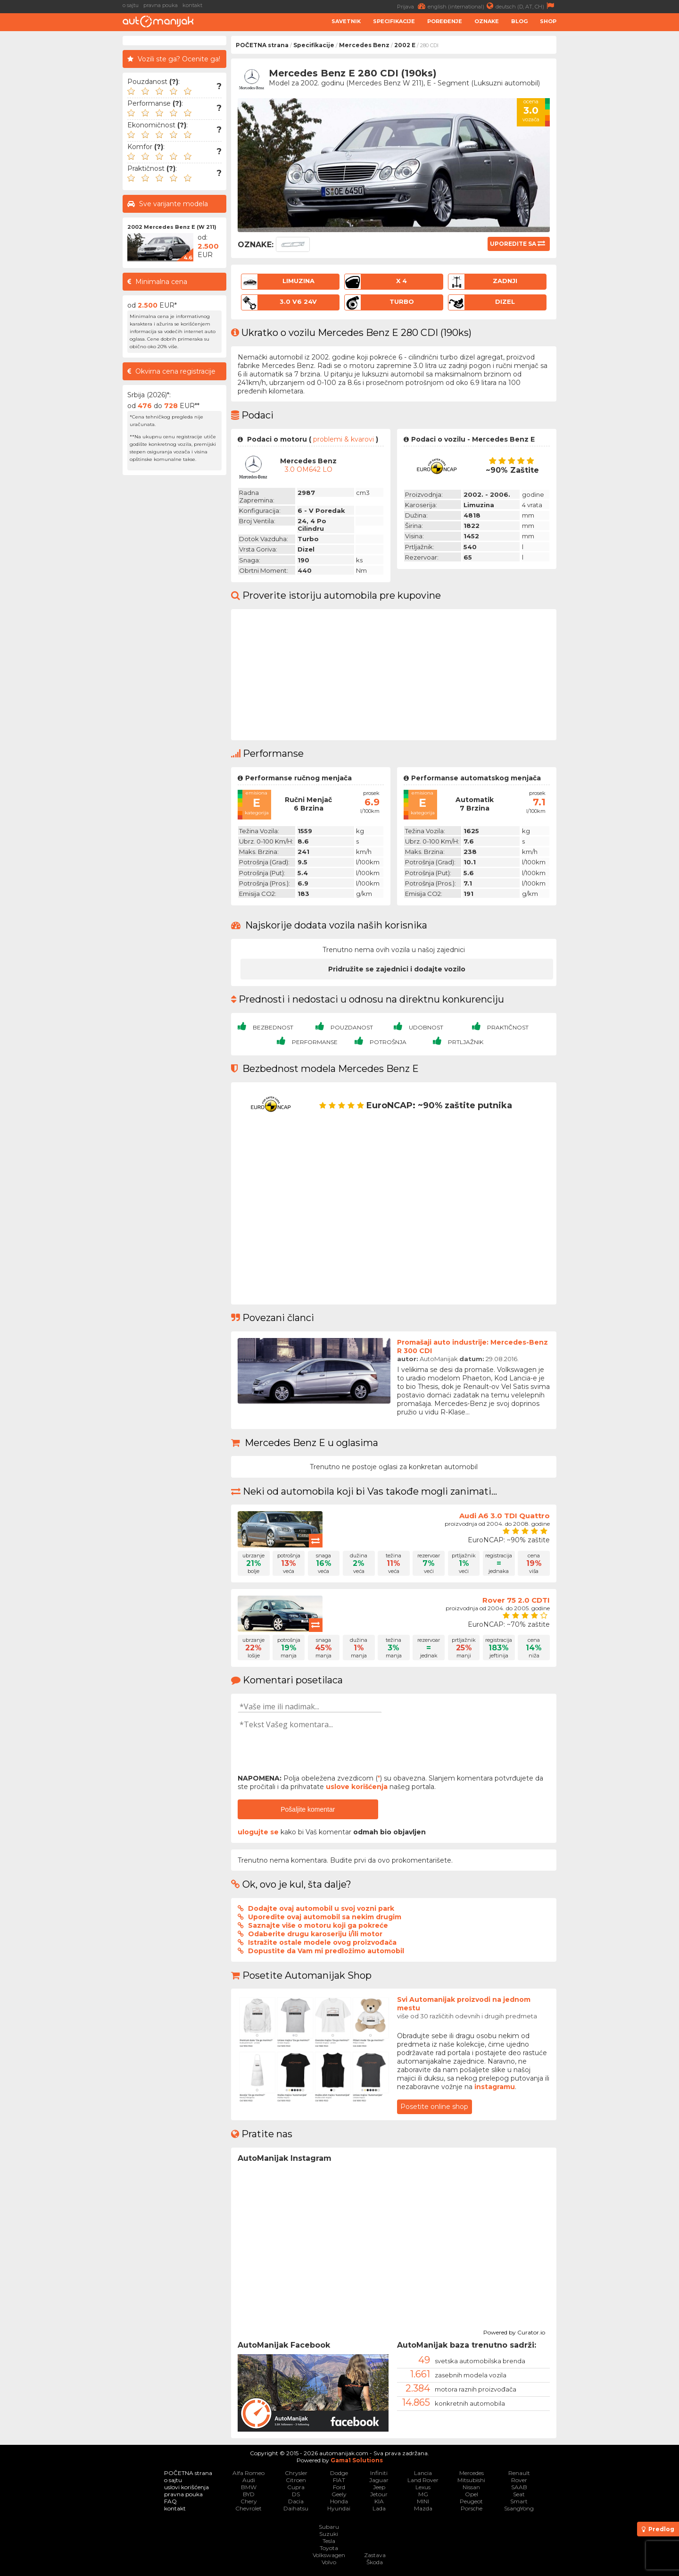  Describe the element at coordinates (434, 2106) in the screenshot. I see `Posetite online shop` at that location.